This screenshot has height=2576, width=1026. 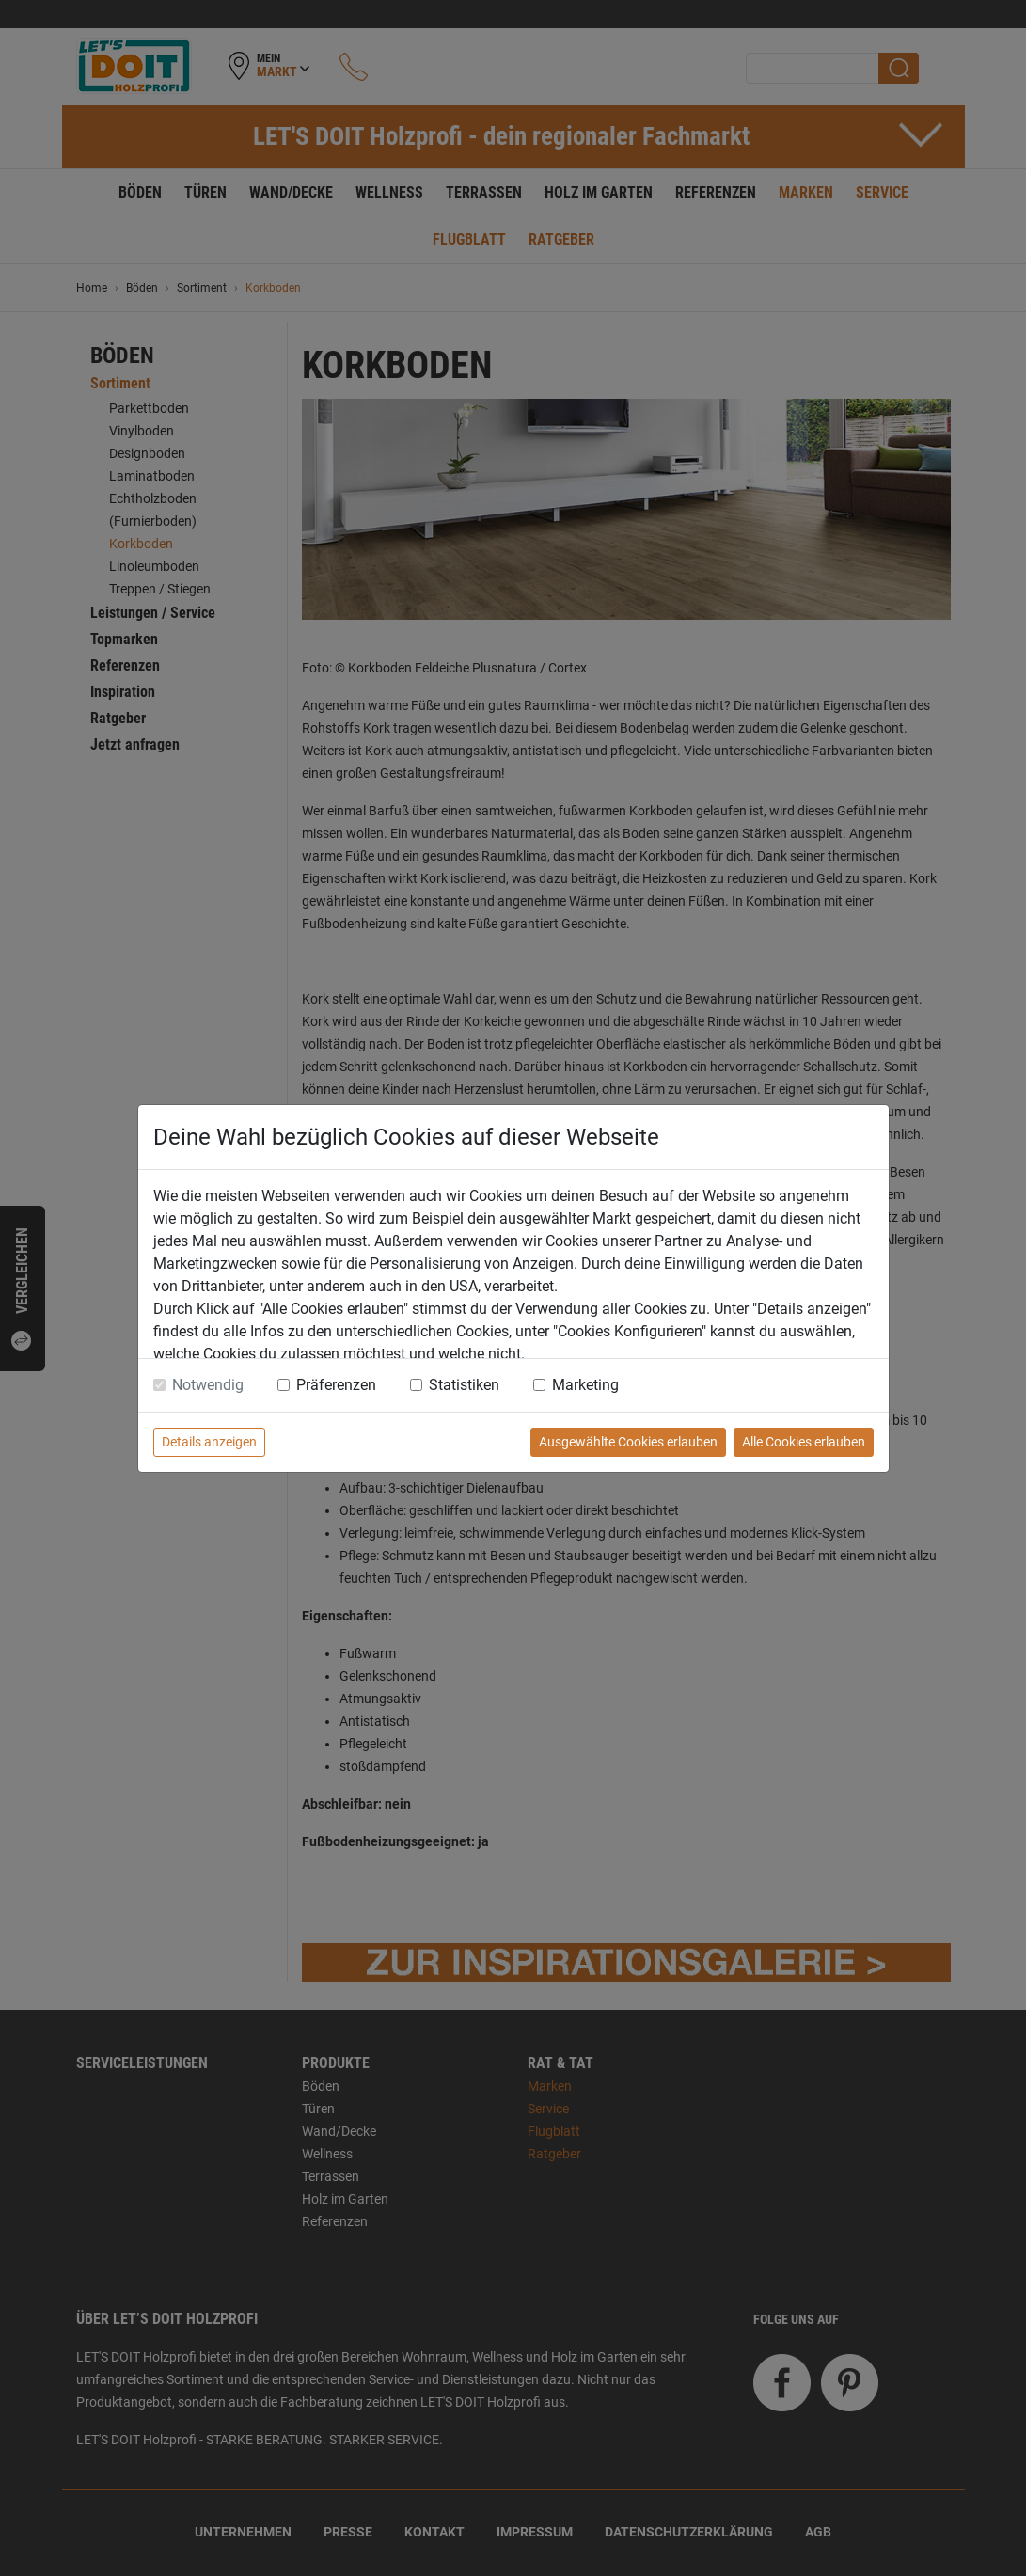 What do you see at coordinates (803, 1441) in the screenshot?
I see `Alle Cookies erlauben` at bounding box center [803, 1441].